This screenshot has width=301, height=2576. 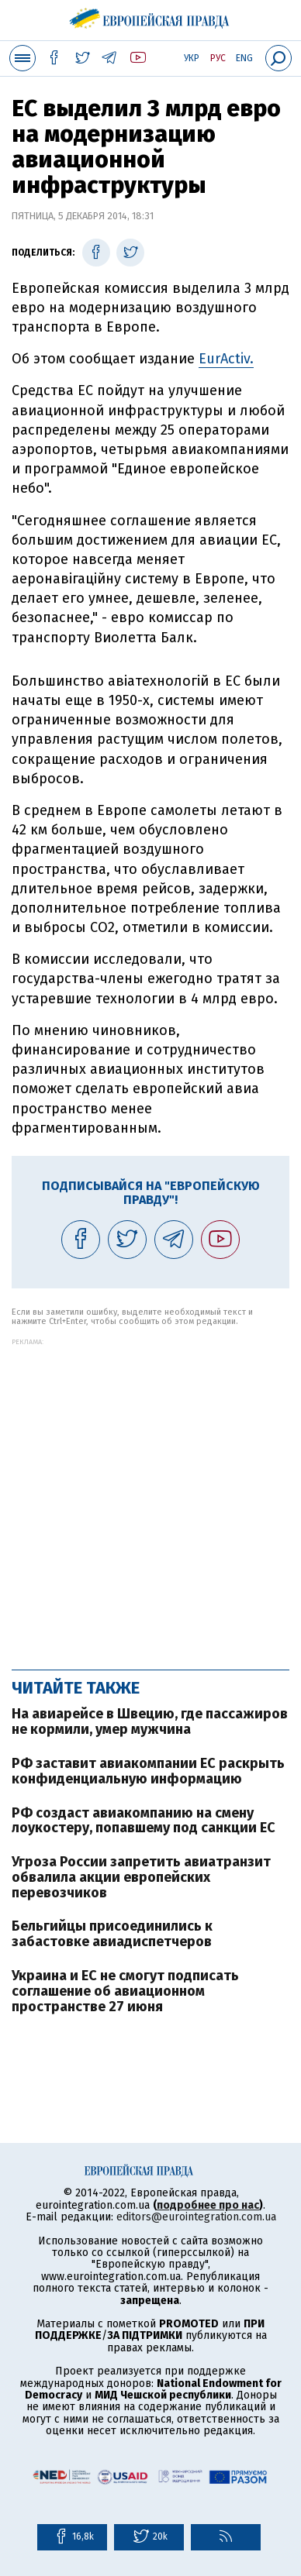 I want to click on EurActiv., so click(x=226, y=358).